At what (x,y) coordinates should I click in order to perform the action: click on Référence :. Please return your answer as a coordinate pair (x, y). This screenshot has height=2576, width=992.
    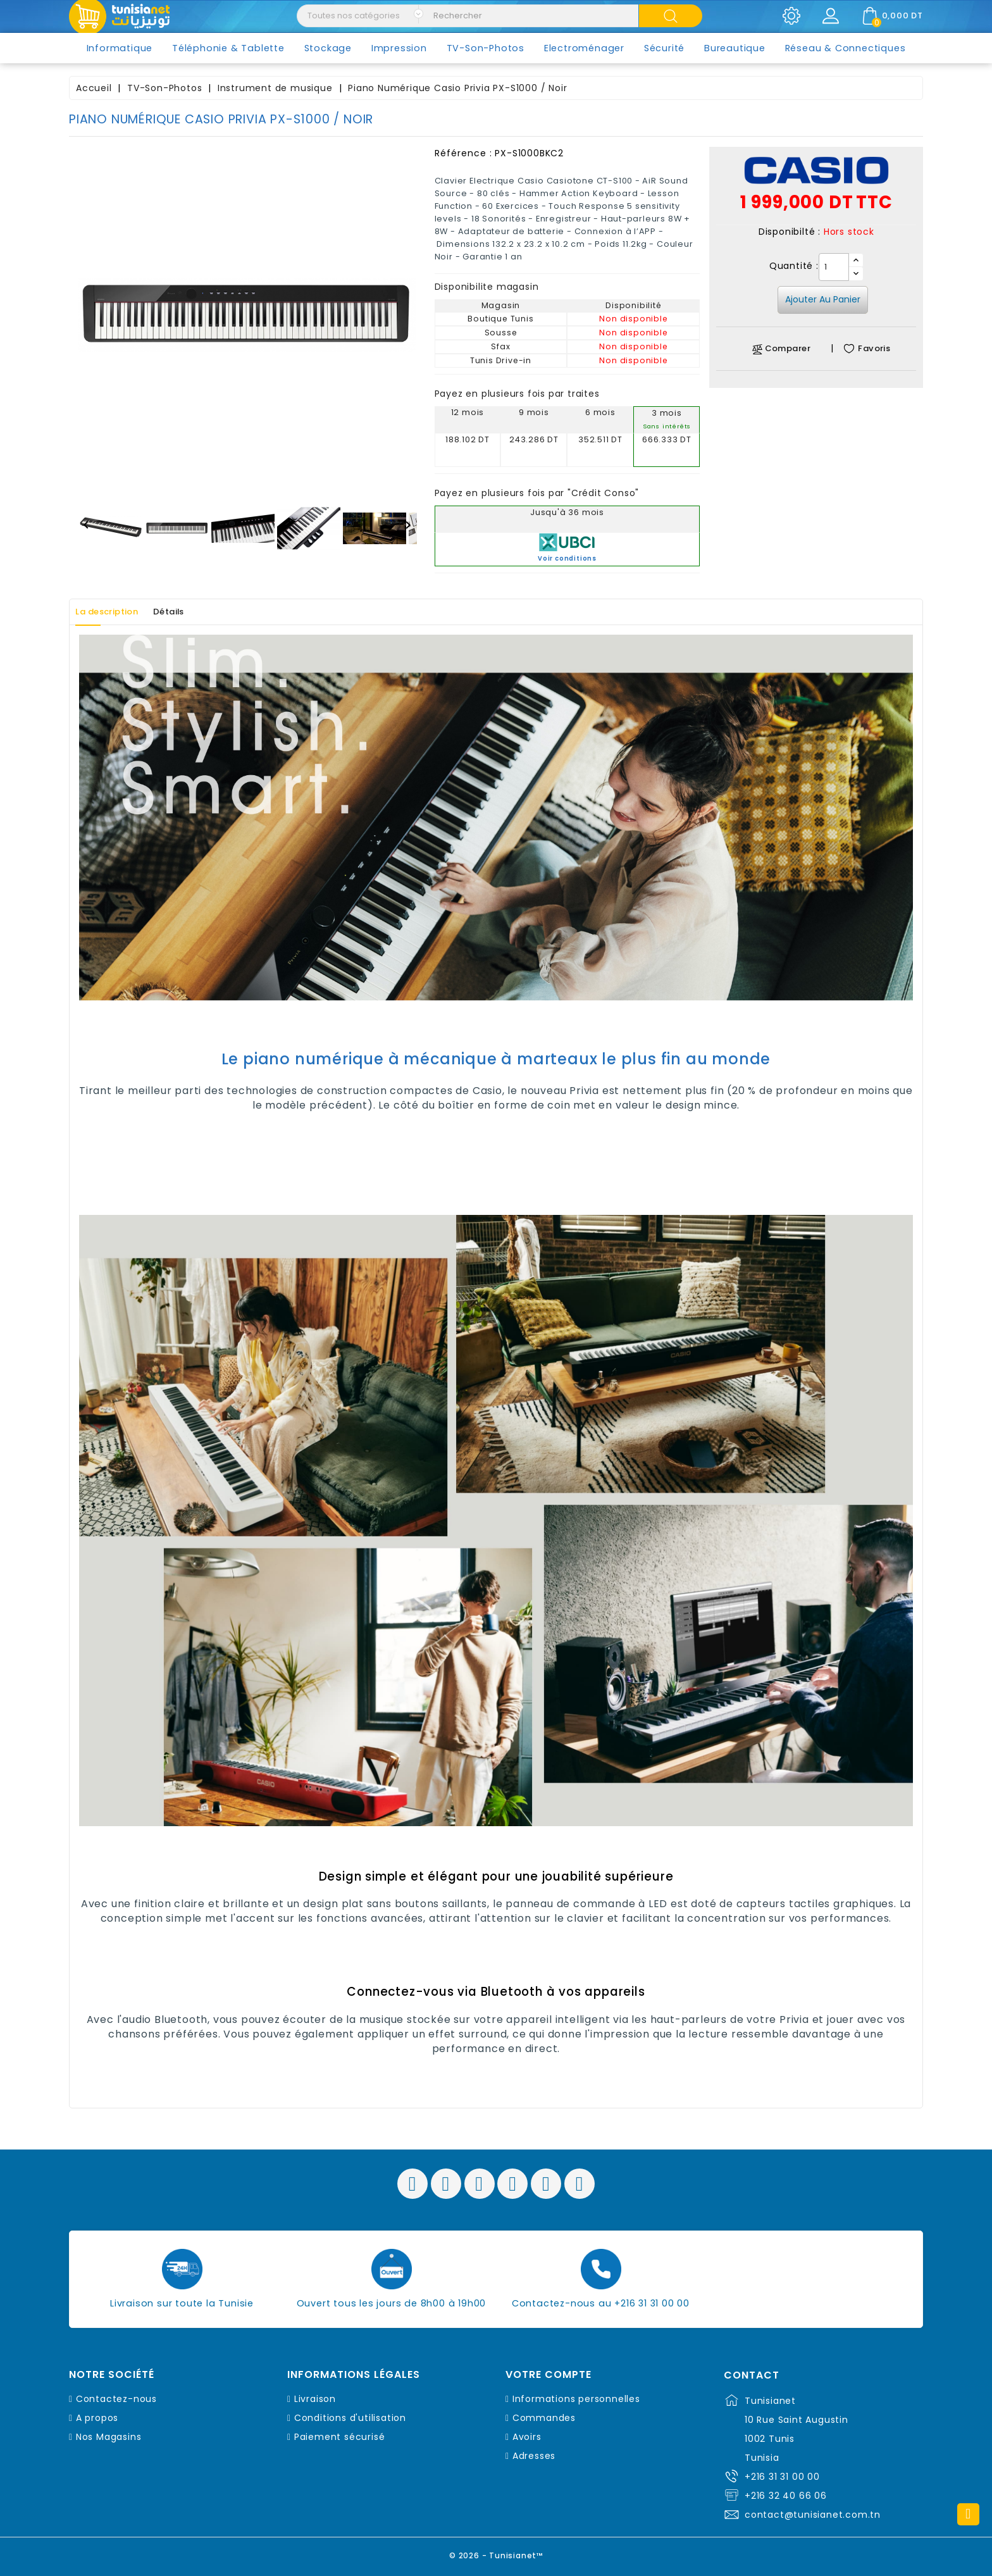
    Looking at the image, I should click on (463, 153).